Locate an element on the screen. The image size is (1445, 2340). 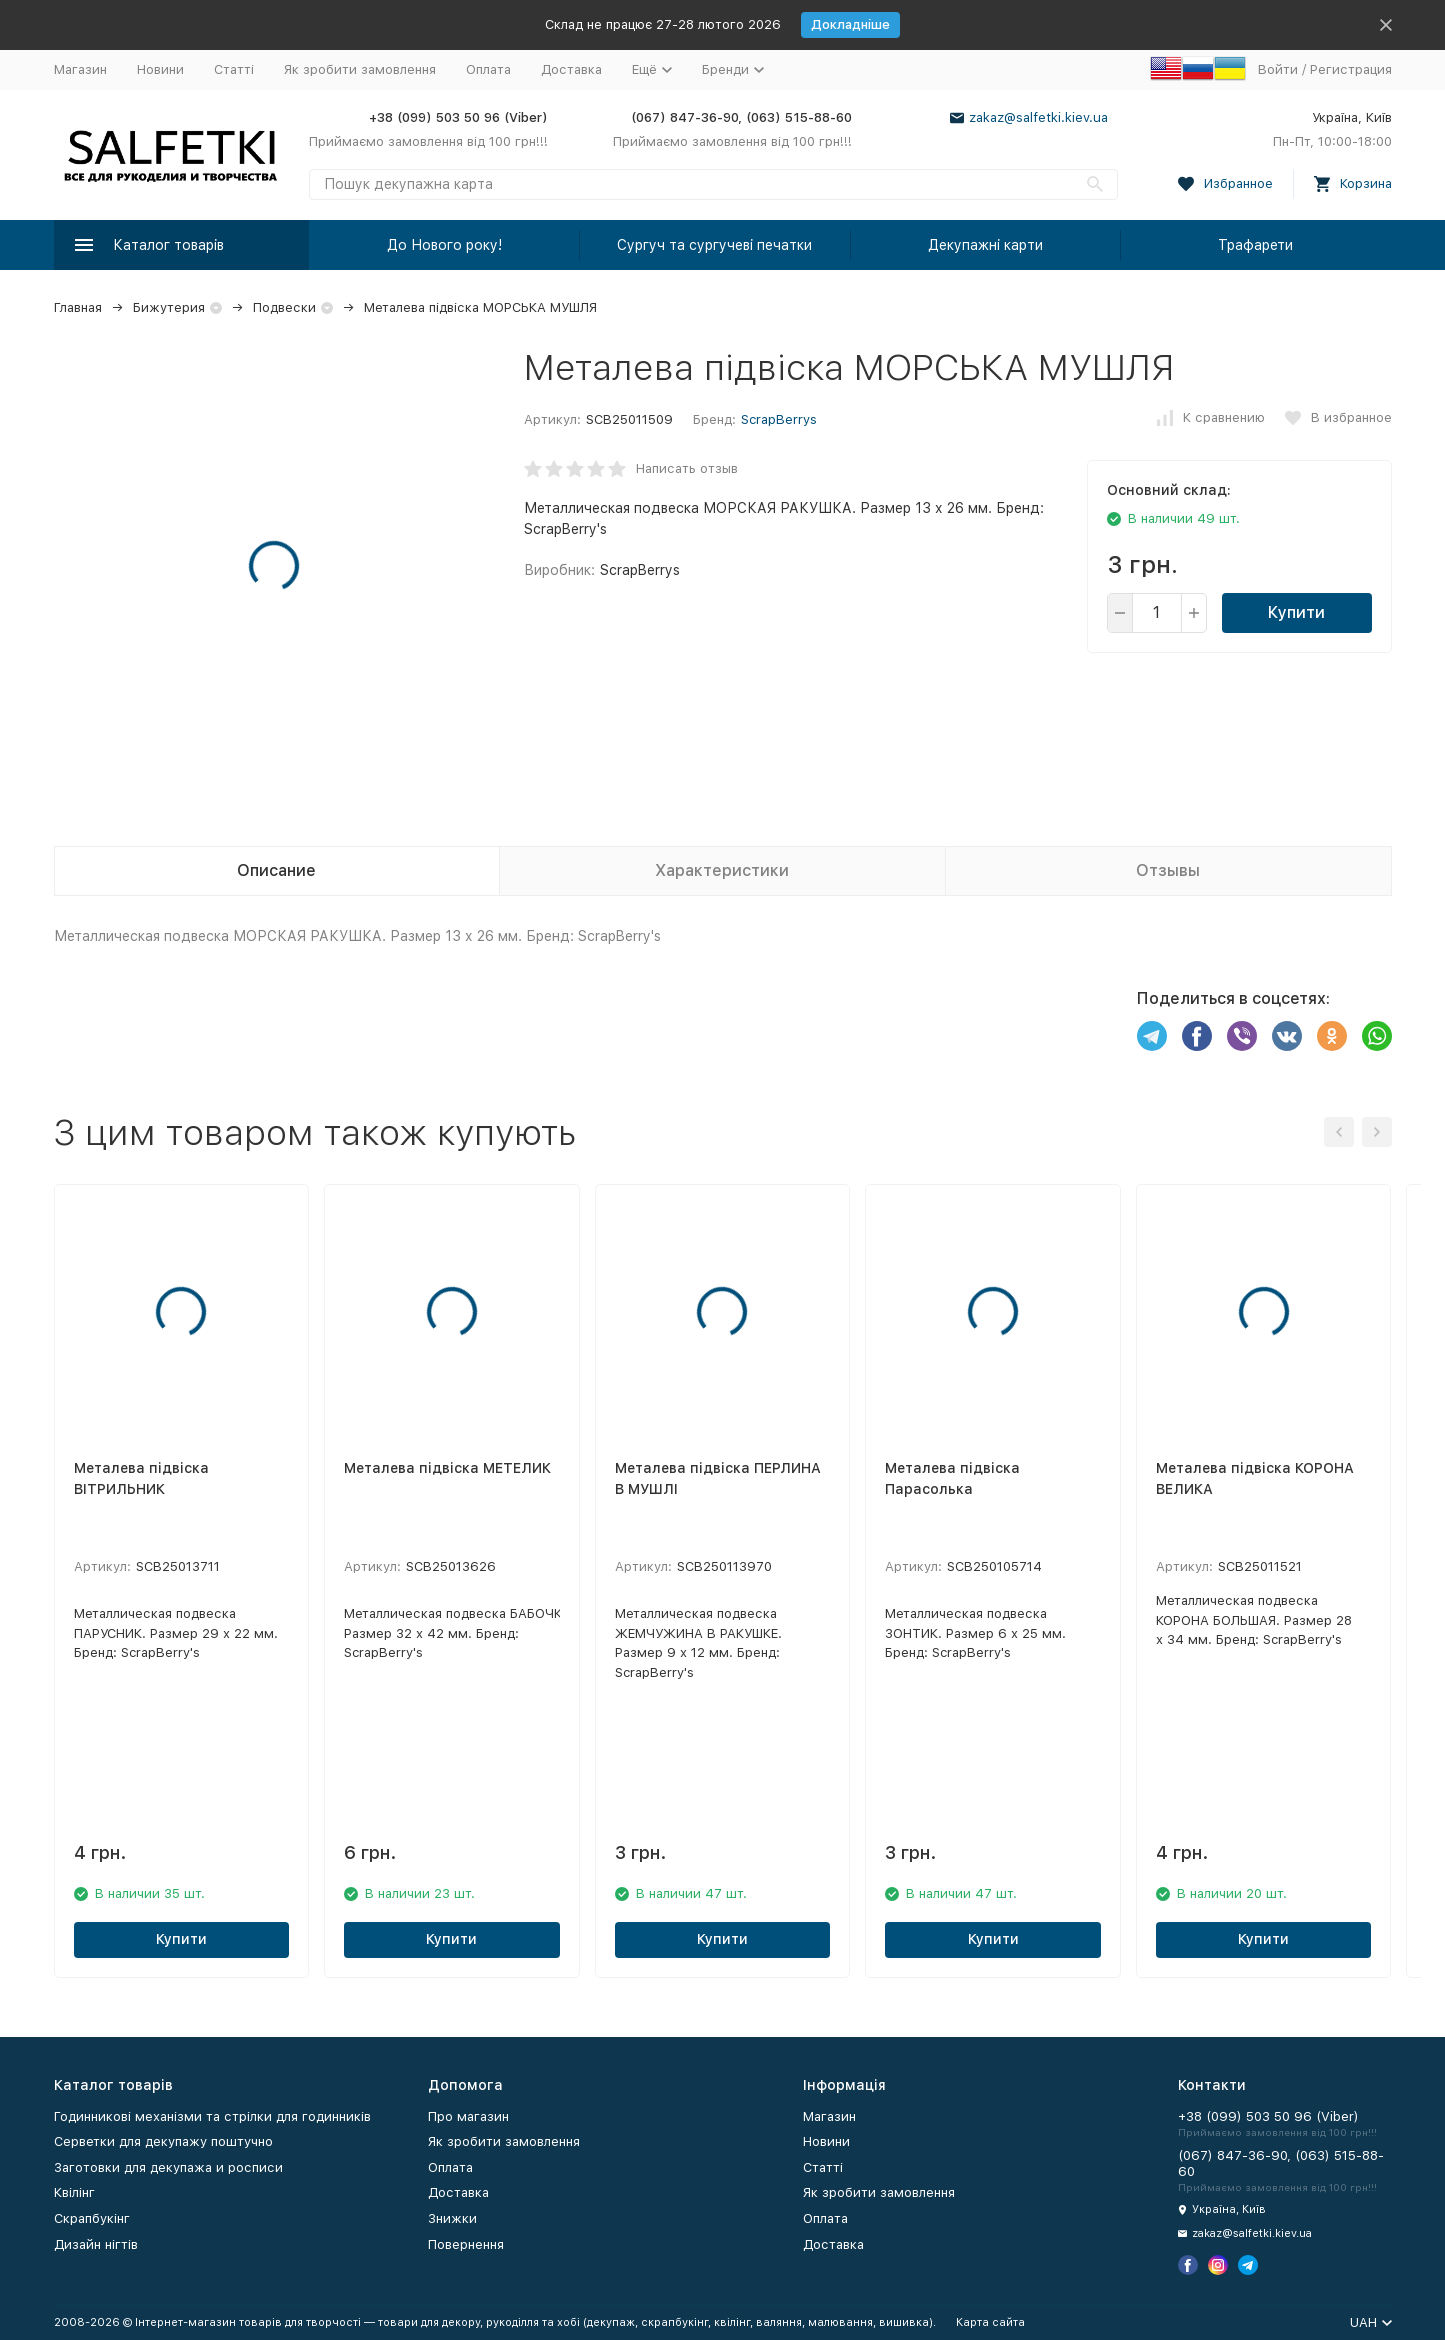
Серветки для декупажу поштучно is located at coordinates (163, 2141).